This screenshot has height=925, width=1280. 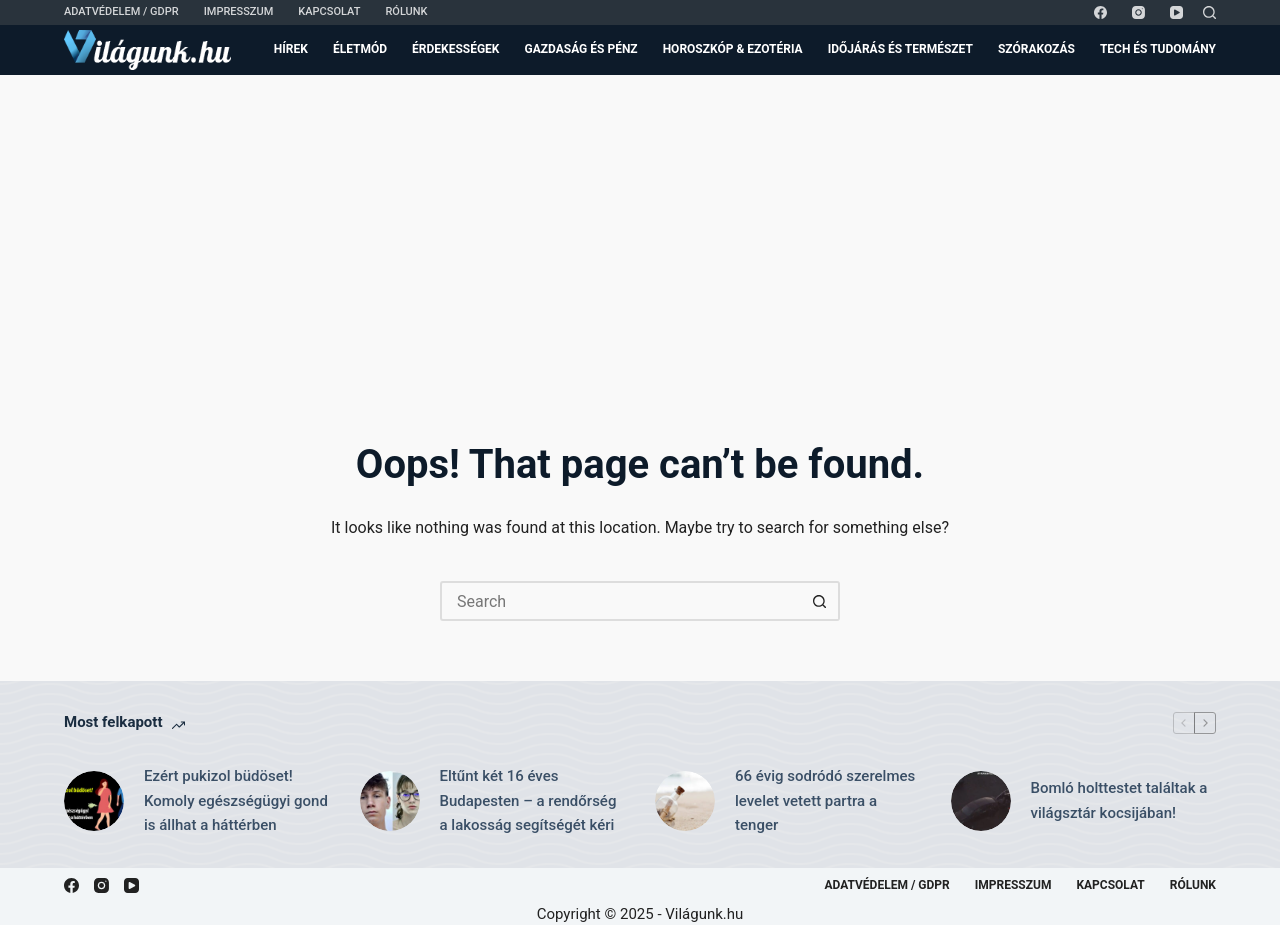 I want to click on [YouTube], so click(x=1176, y=12).